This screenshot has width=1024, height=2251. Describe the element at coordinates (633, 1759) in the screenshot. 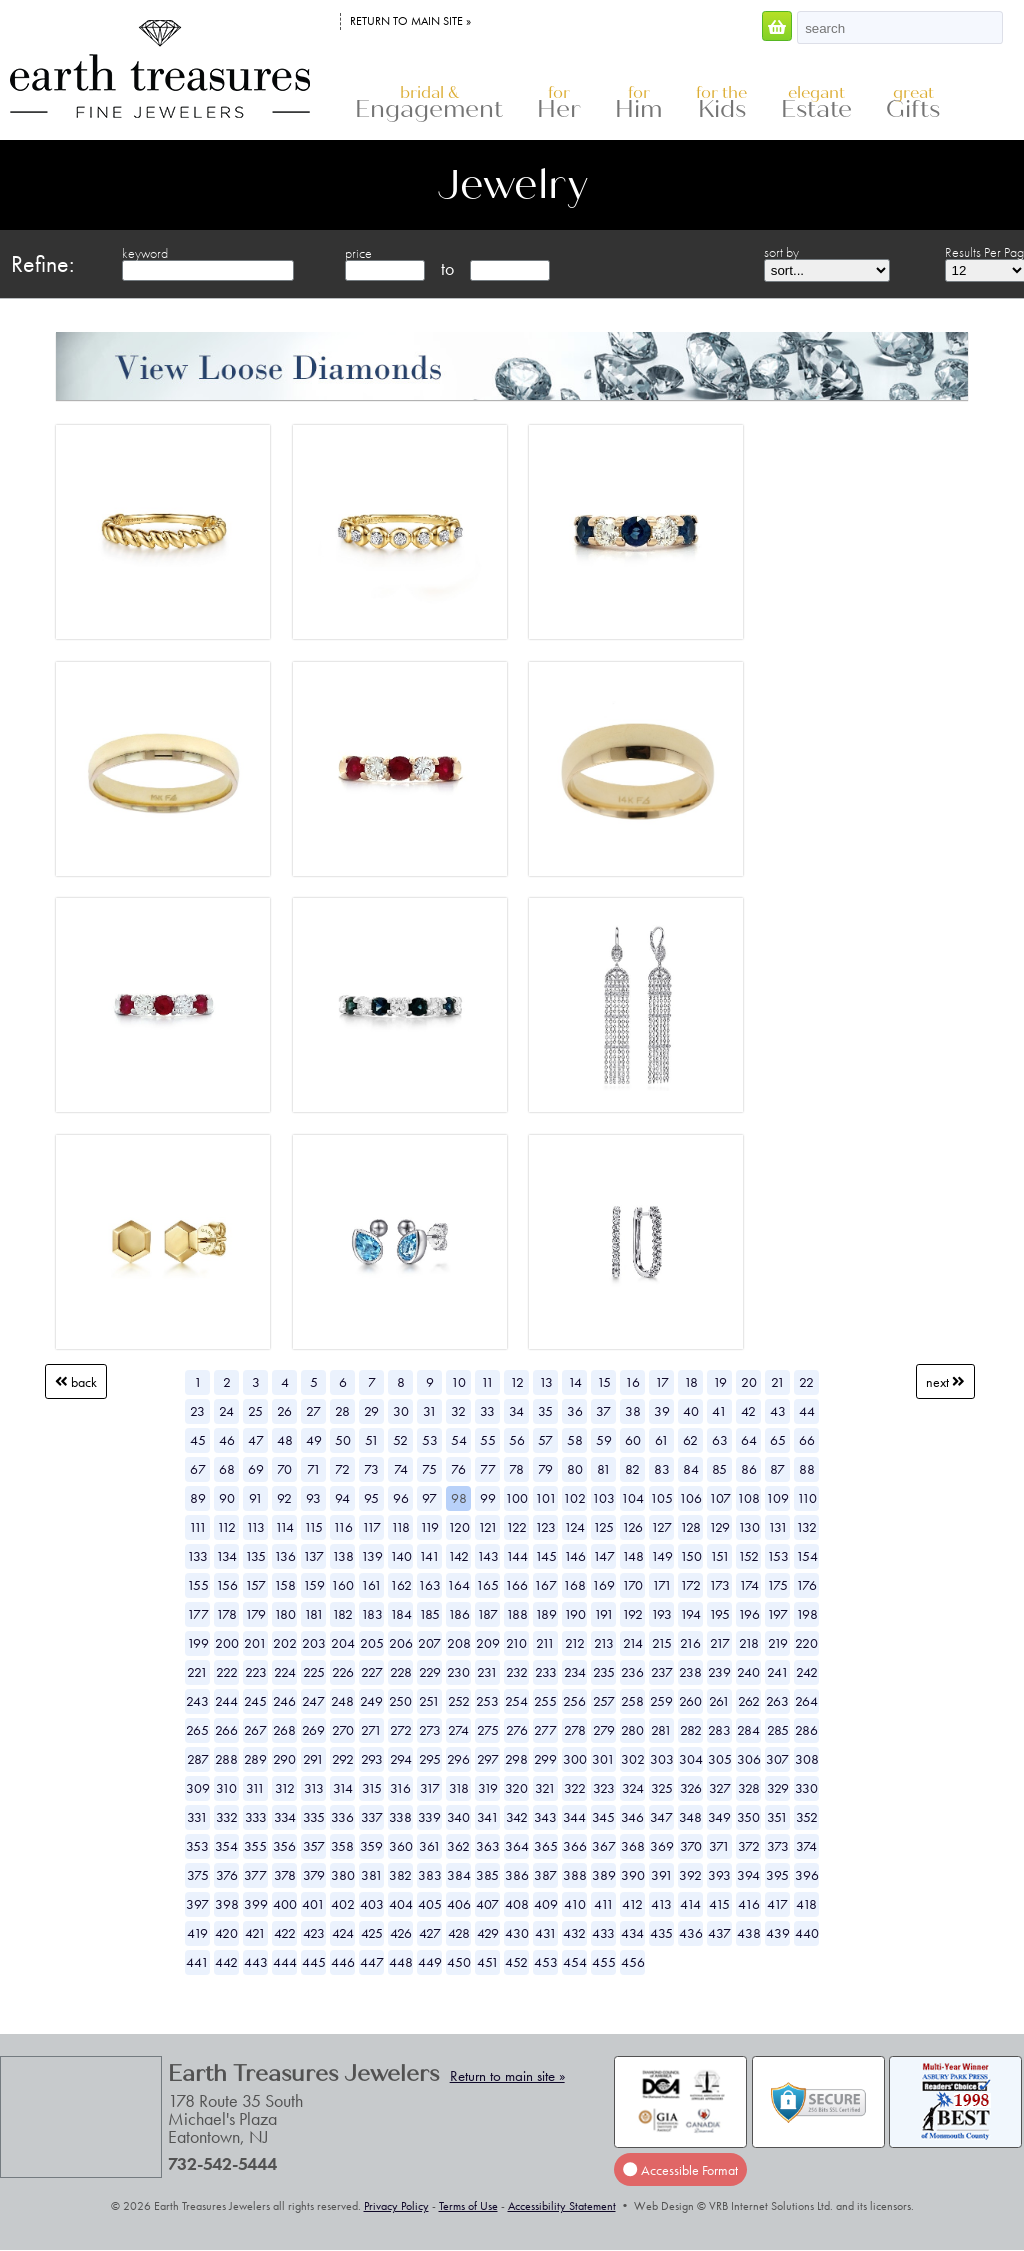

I see `302` at that location.